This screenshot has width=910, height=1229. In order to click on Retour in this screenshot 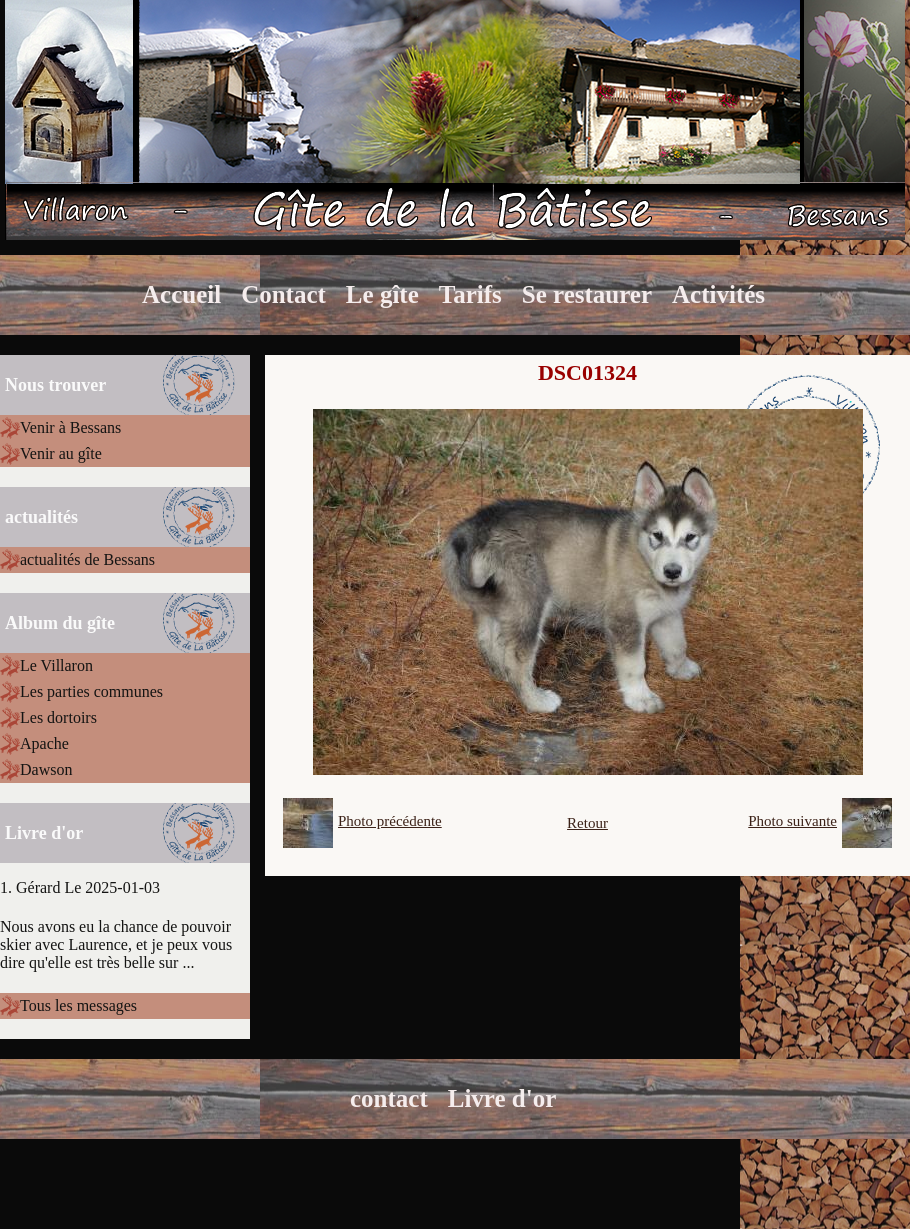, I will do `click(587, 823)`.